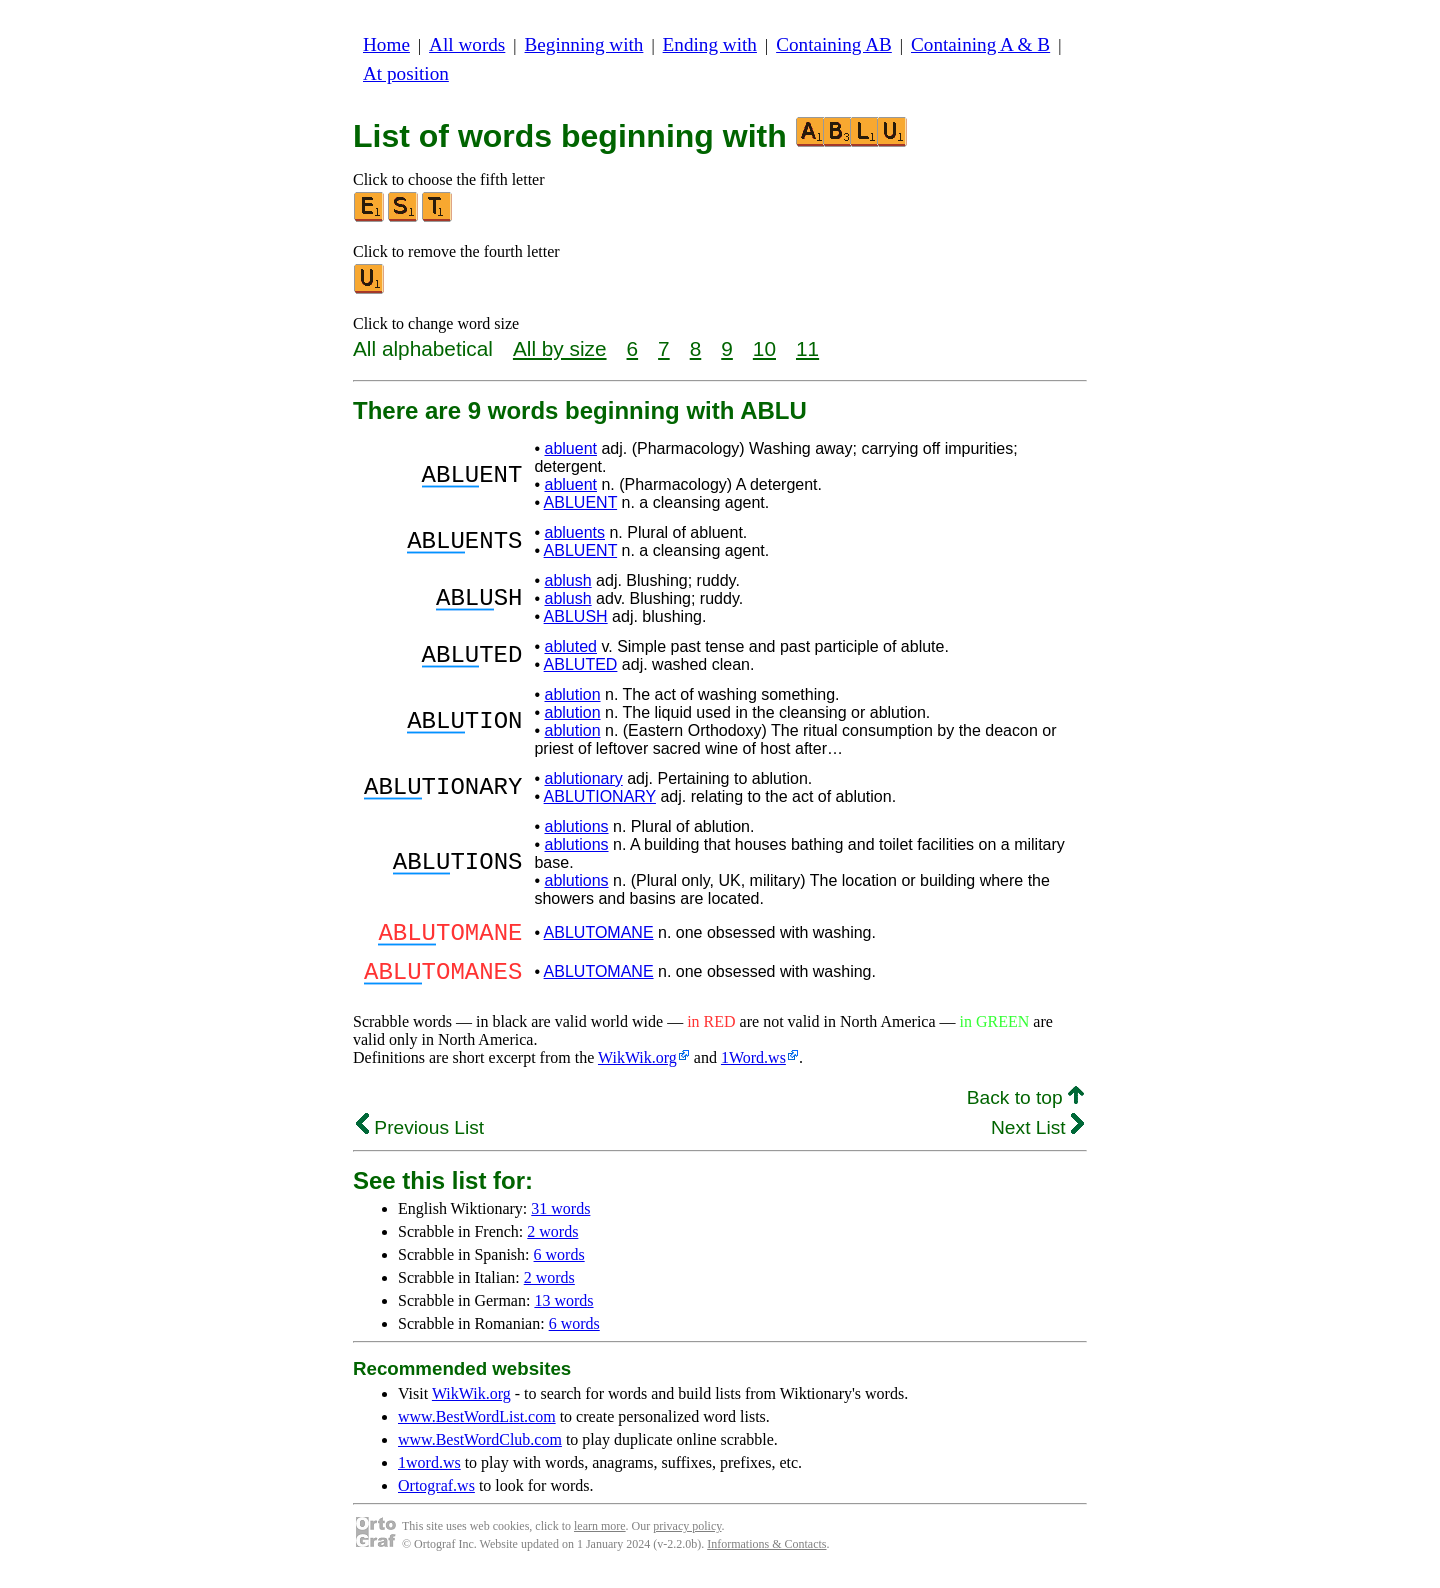  Describe the element at coordinates (710, 44) in the screenshot. I see `Ending with` at that location.